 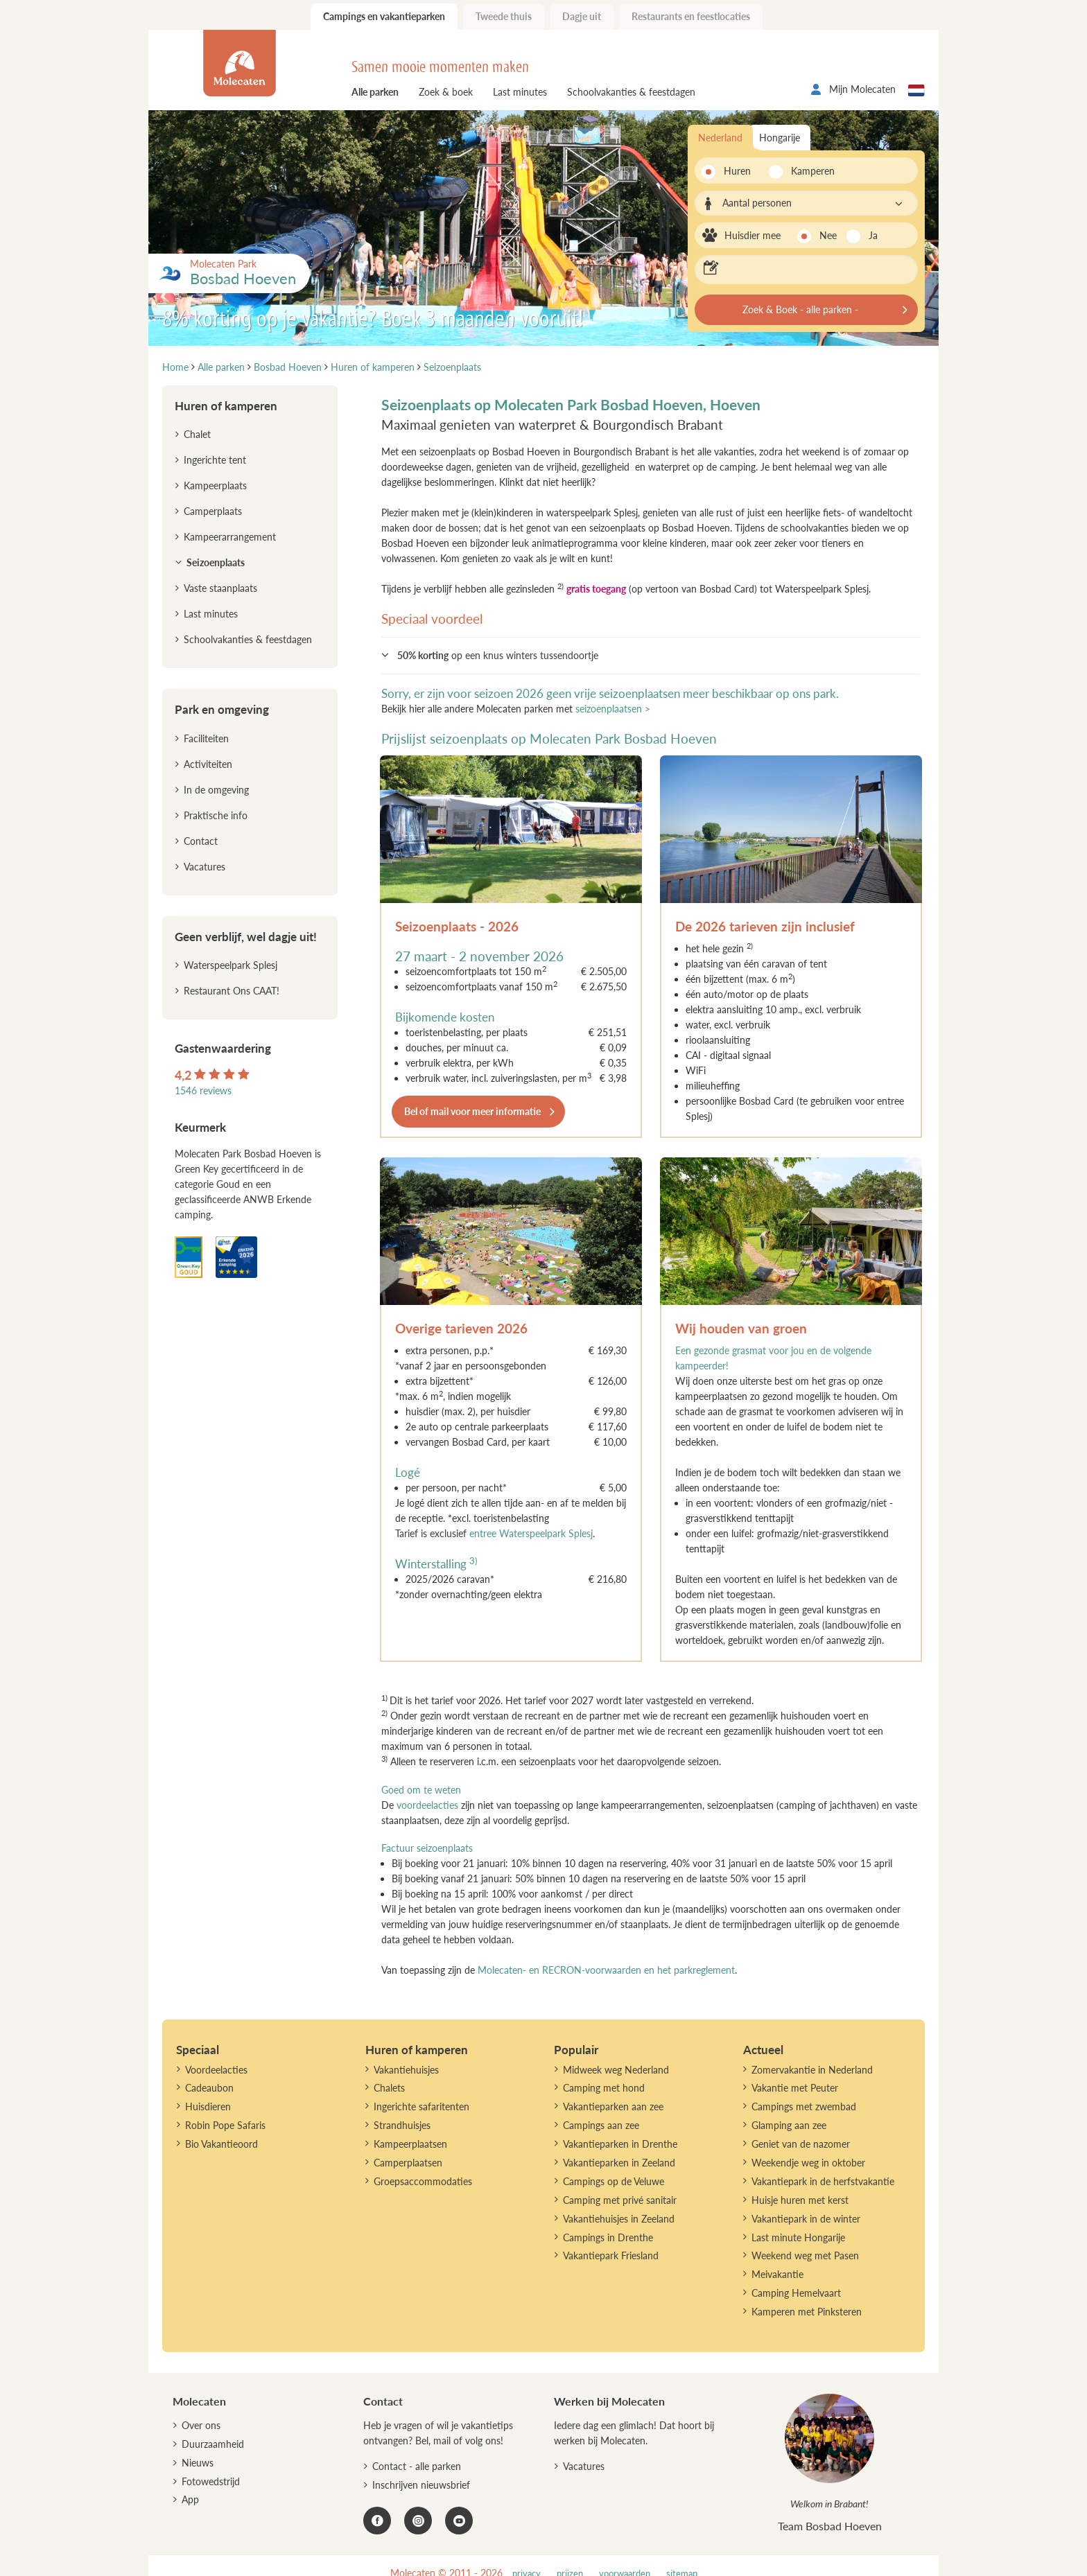 I want to click on Vakantieparken in Drenthe, so click(x=620, y=2144).